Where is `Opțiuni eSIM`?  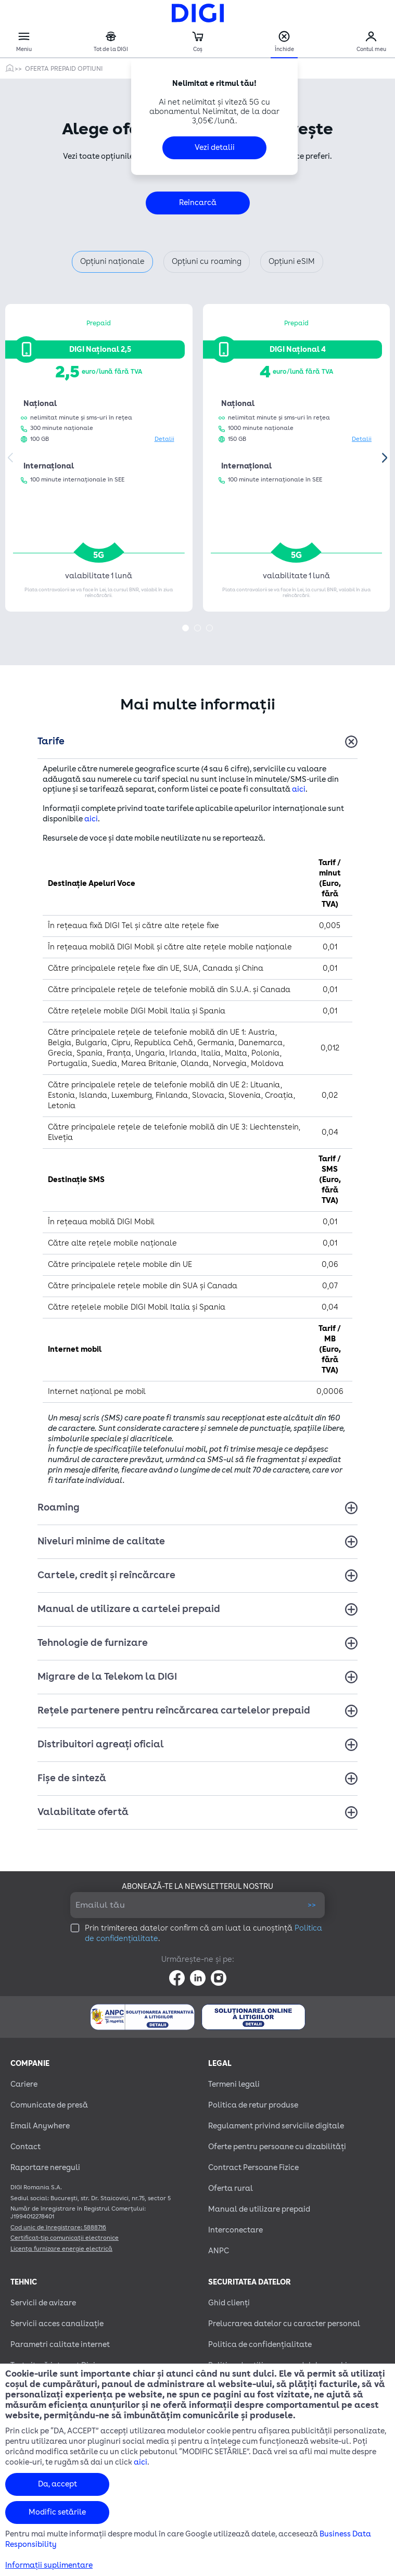
Opțiuni eSIM is located at coordinates (292, 262).